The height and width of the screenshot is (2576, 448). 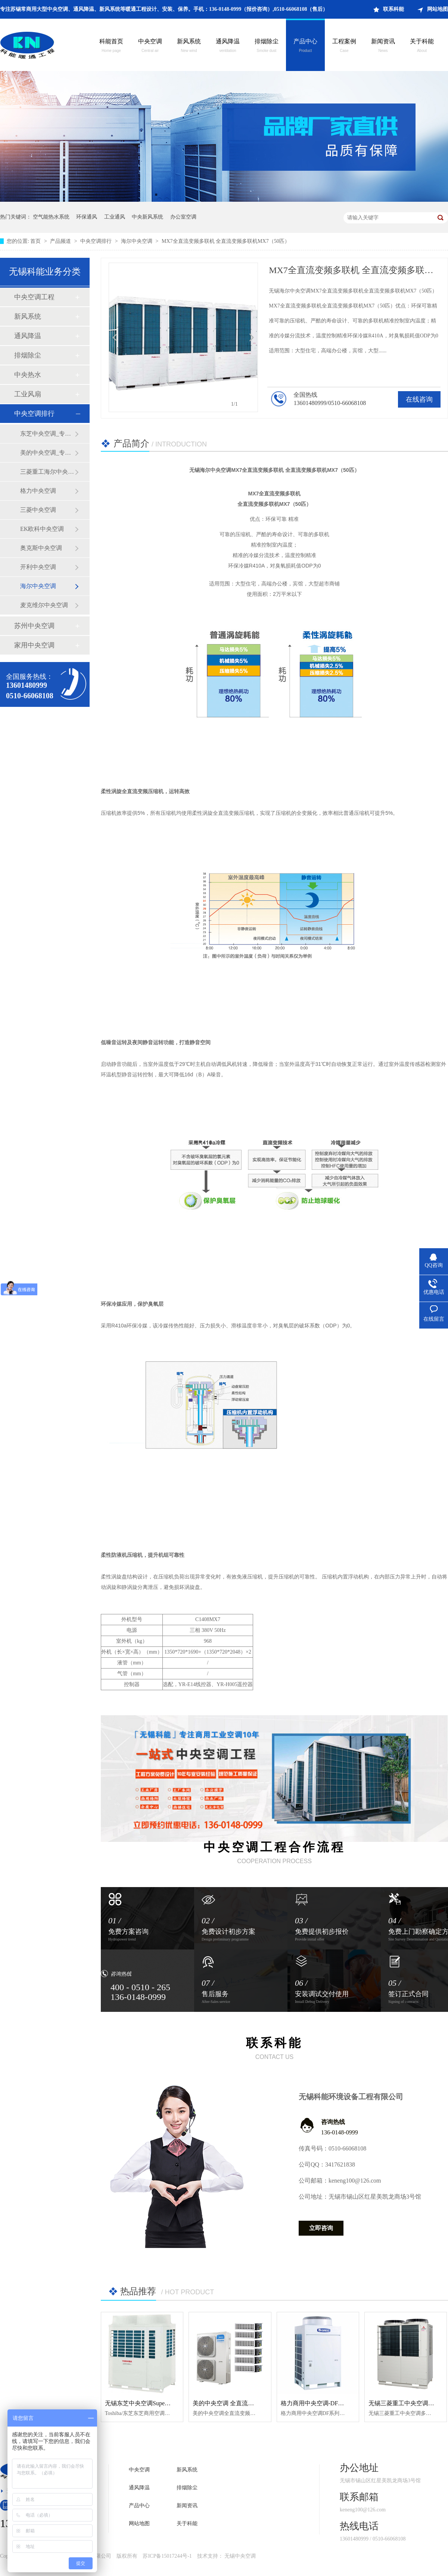 What do you see at coordinates (226, 241) in the screenshot?
I see `MX7全直流变频多联机 全直流变频多联机MX7（50匹）` at bounding box center [226, 241].